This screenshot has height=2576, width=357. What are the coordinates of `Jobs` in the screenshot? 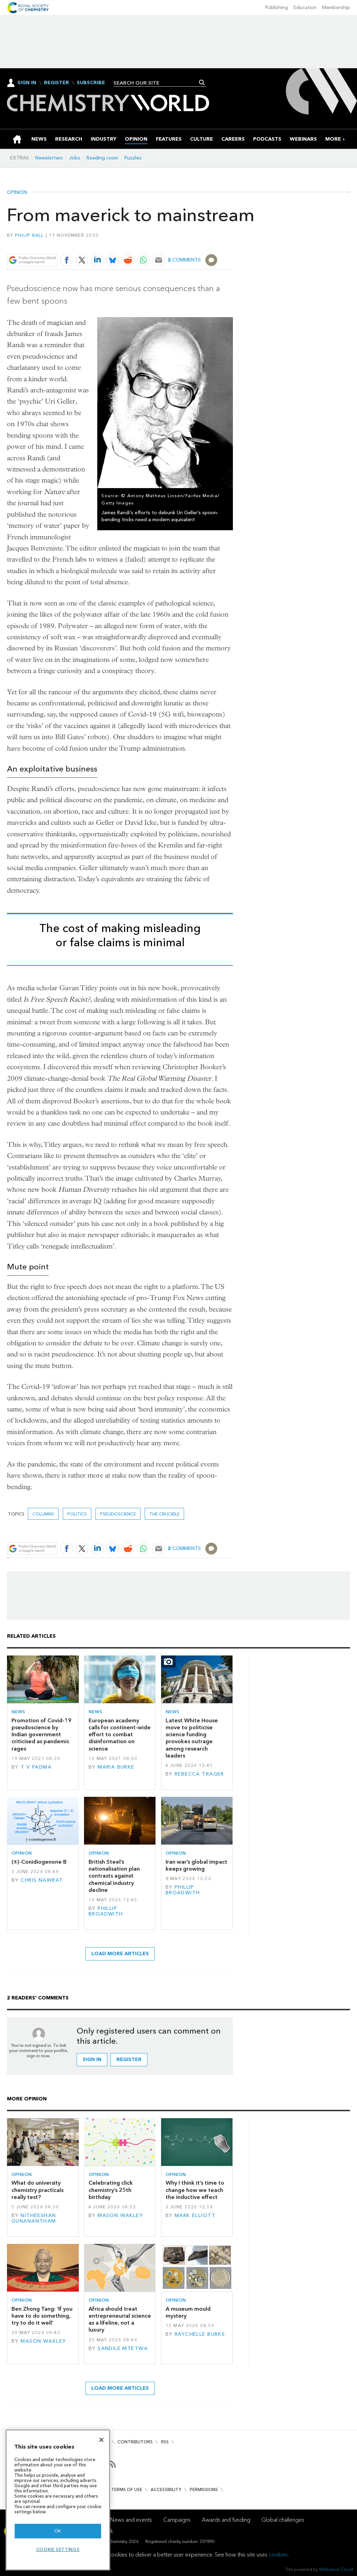 It's located at (74, 158).